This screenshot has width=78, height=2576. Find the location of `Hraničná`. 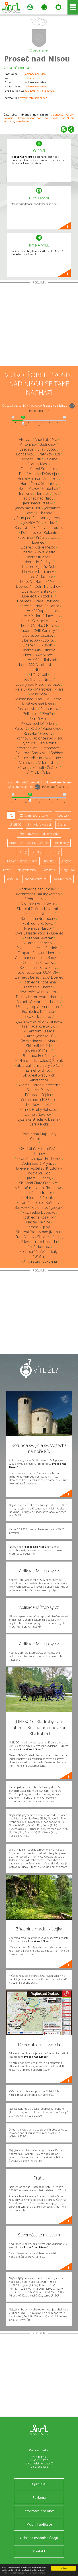

Hraničná is located at coordinates (24, 493).